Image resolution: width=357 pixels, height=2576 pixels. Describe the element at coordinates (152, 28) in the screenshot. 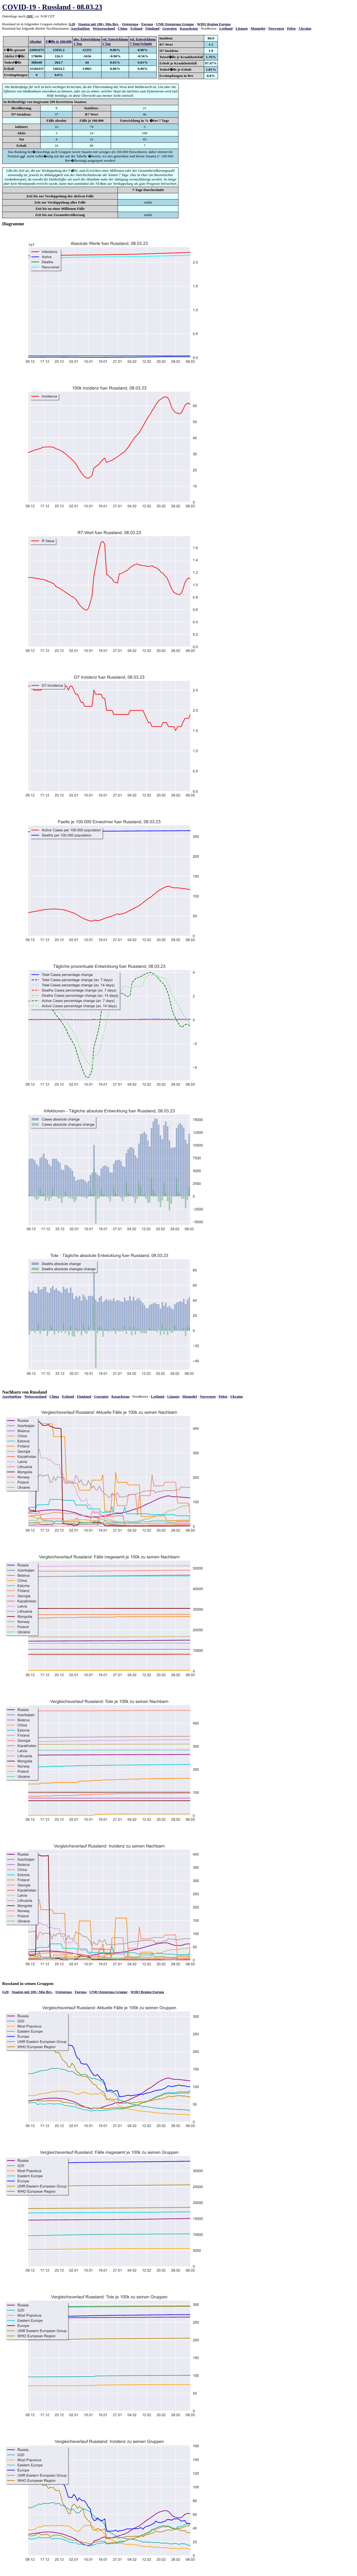

I see `Finnland` at that location.